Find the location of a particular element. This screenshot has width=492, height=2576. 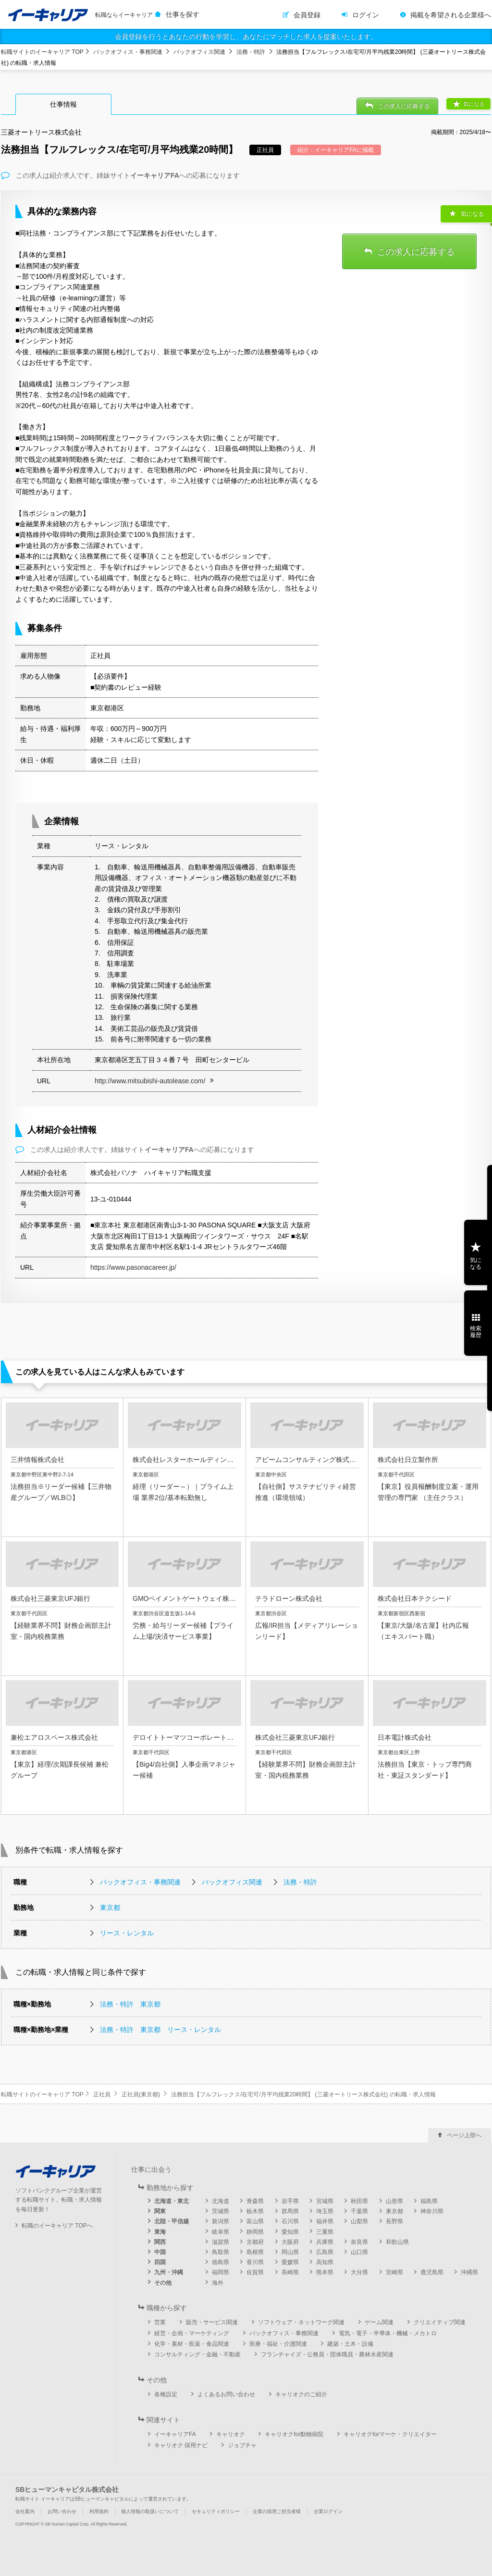

奈良県 is located at coordinates (359, 2242).